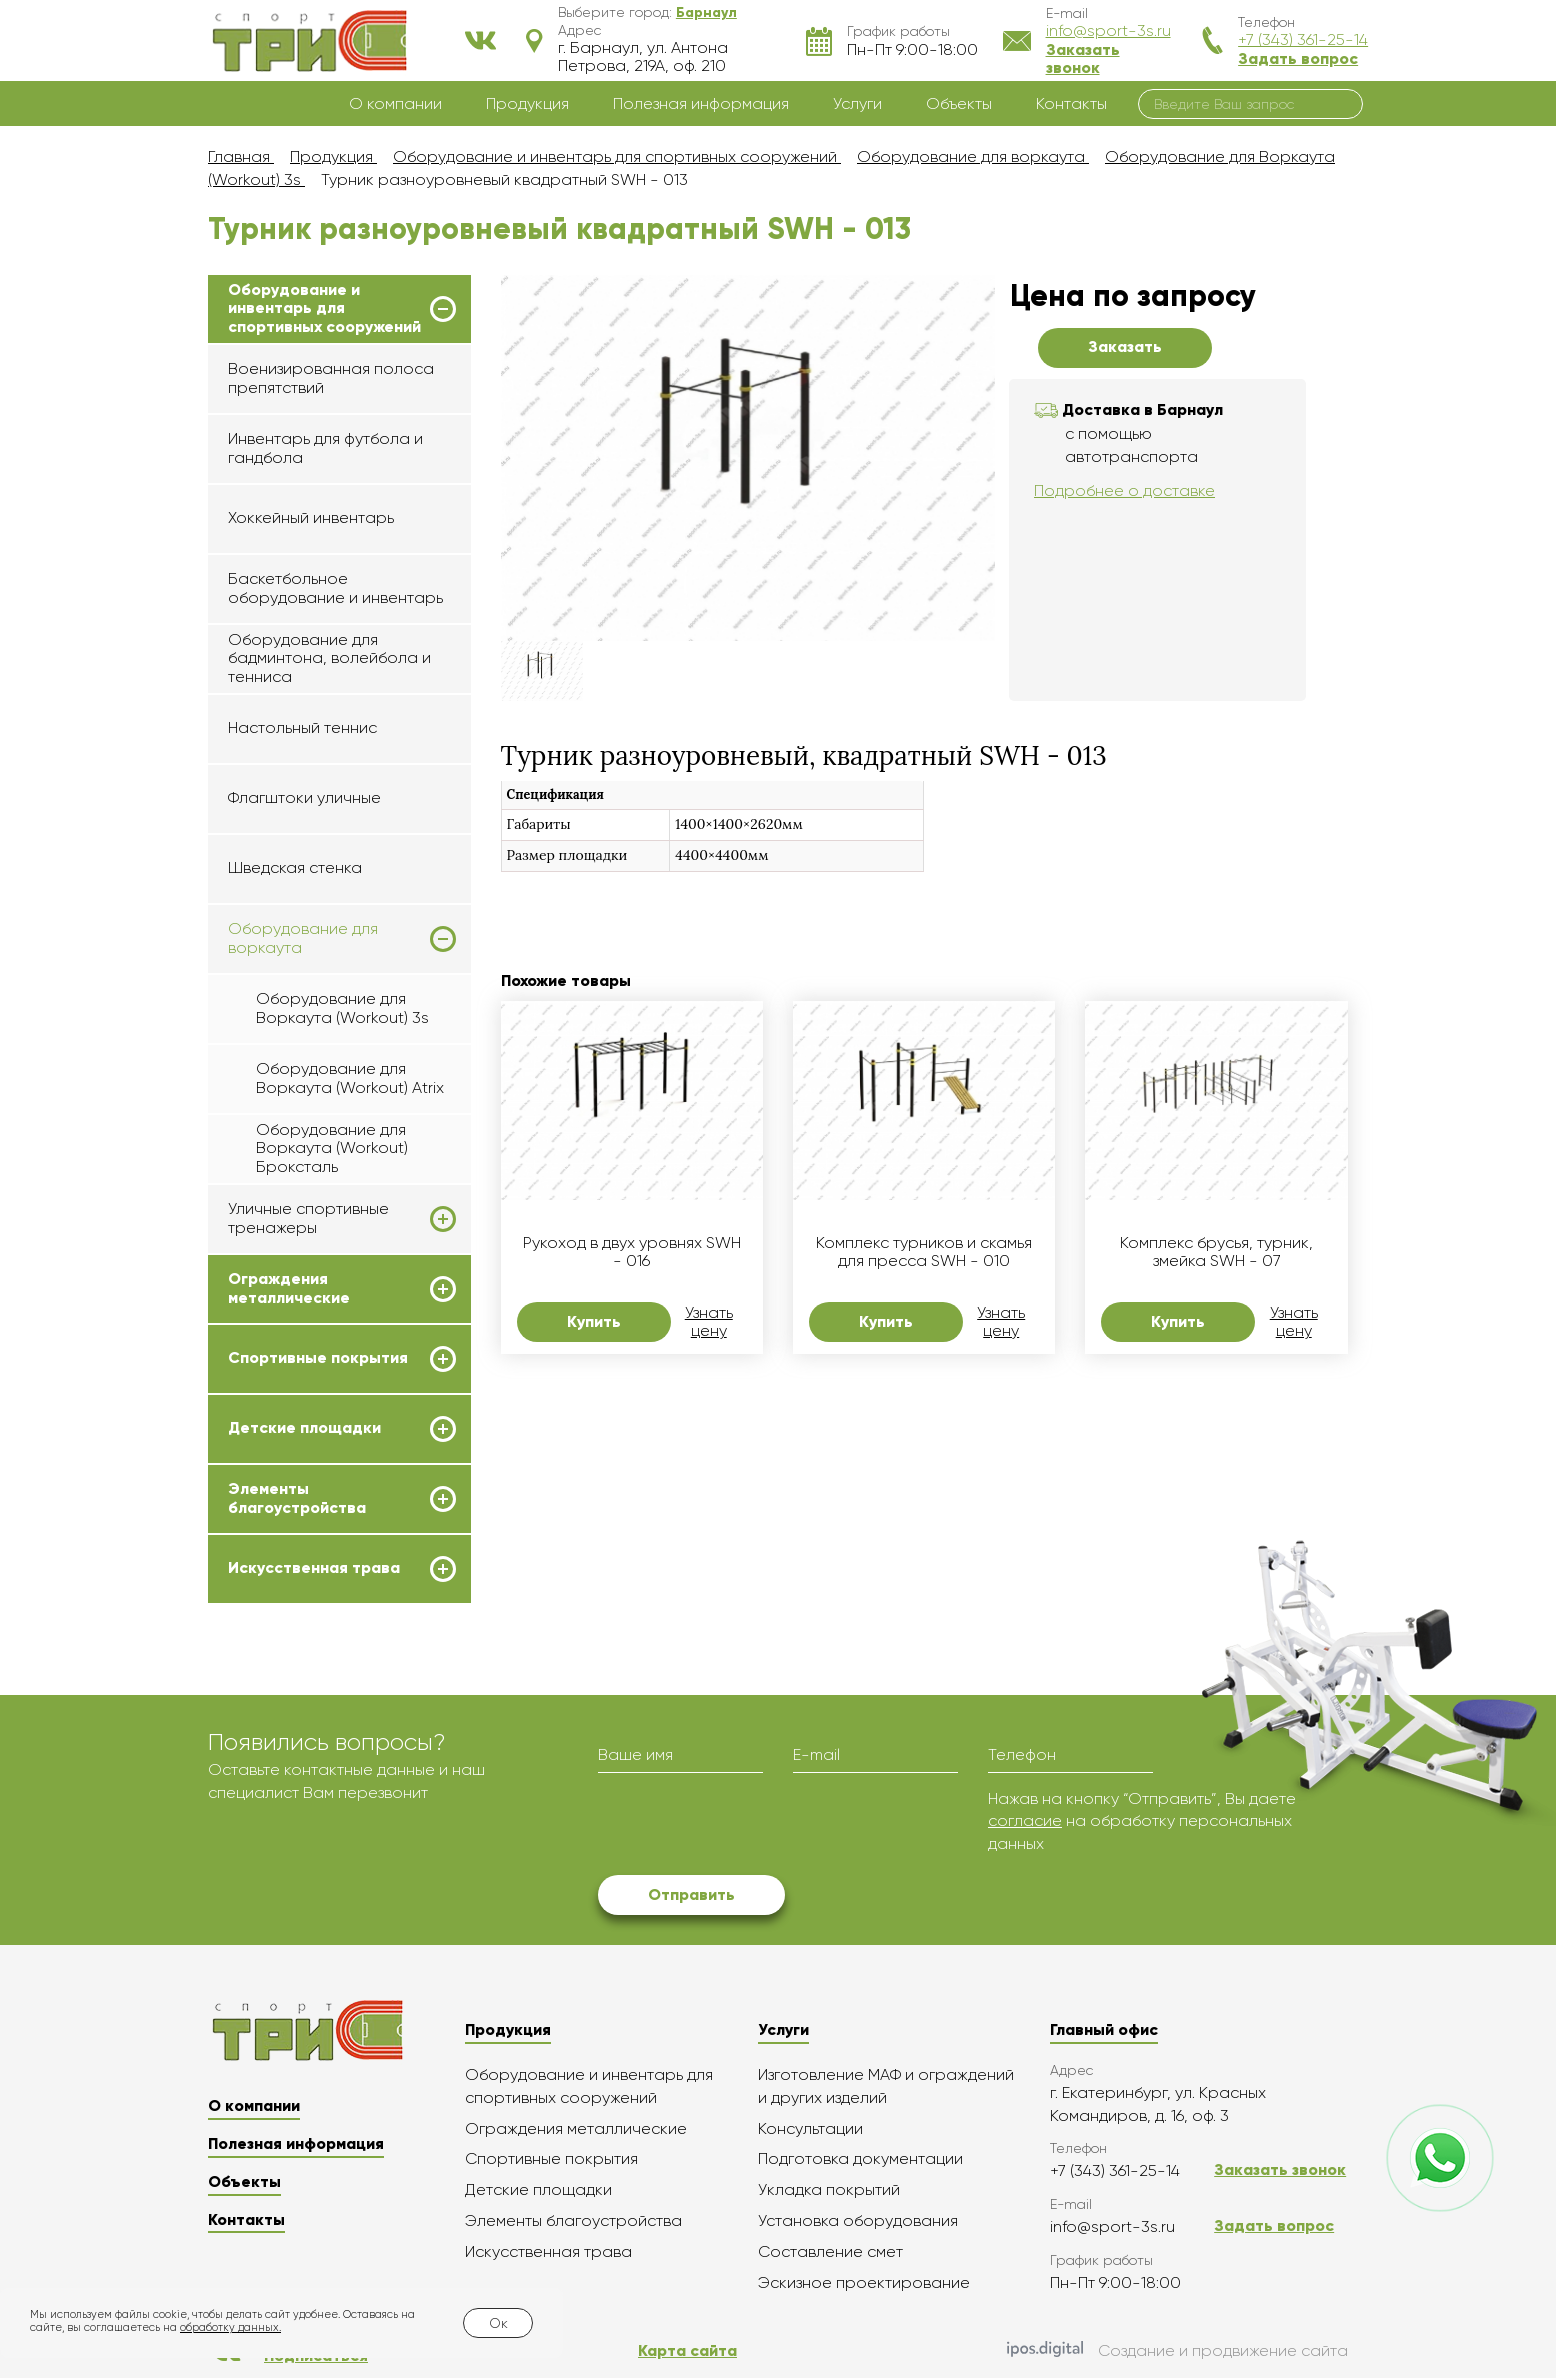 The height and width of the screenshot is (2378, 1556). Describe the element at coordinates (829, 2189) in the screenshot. I see `Укладка покрытий` at that location.